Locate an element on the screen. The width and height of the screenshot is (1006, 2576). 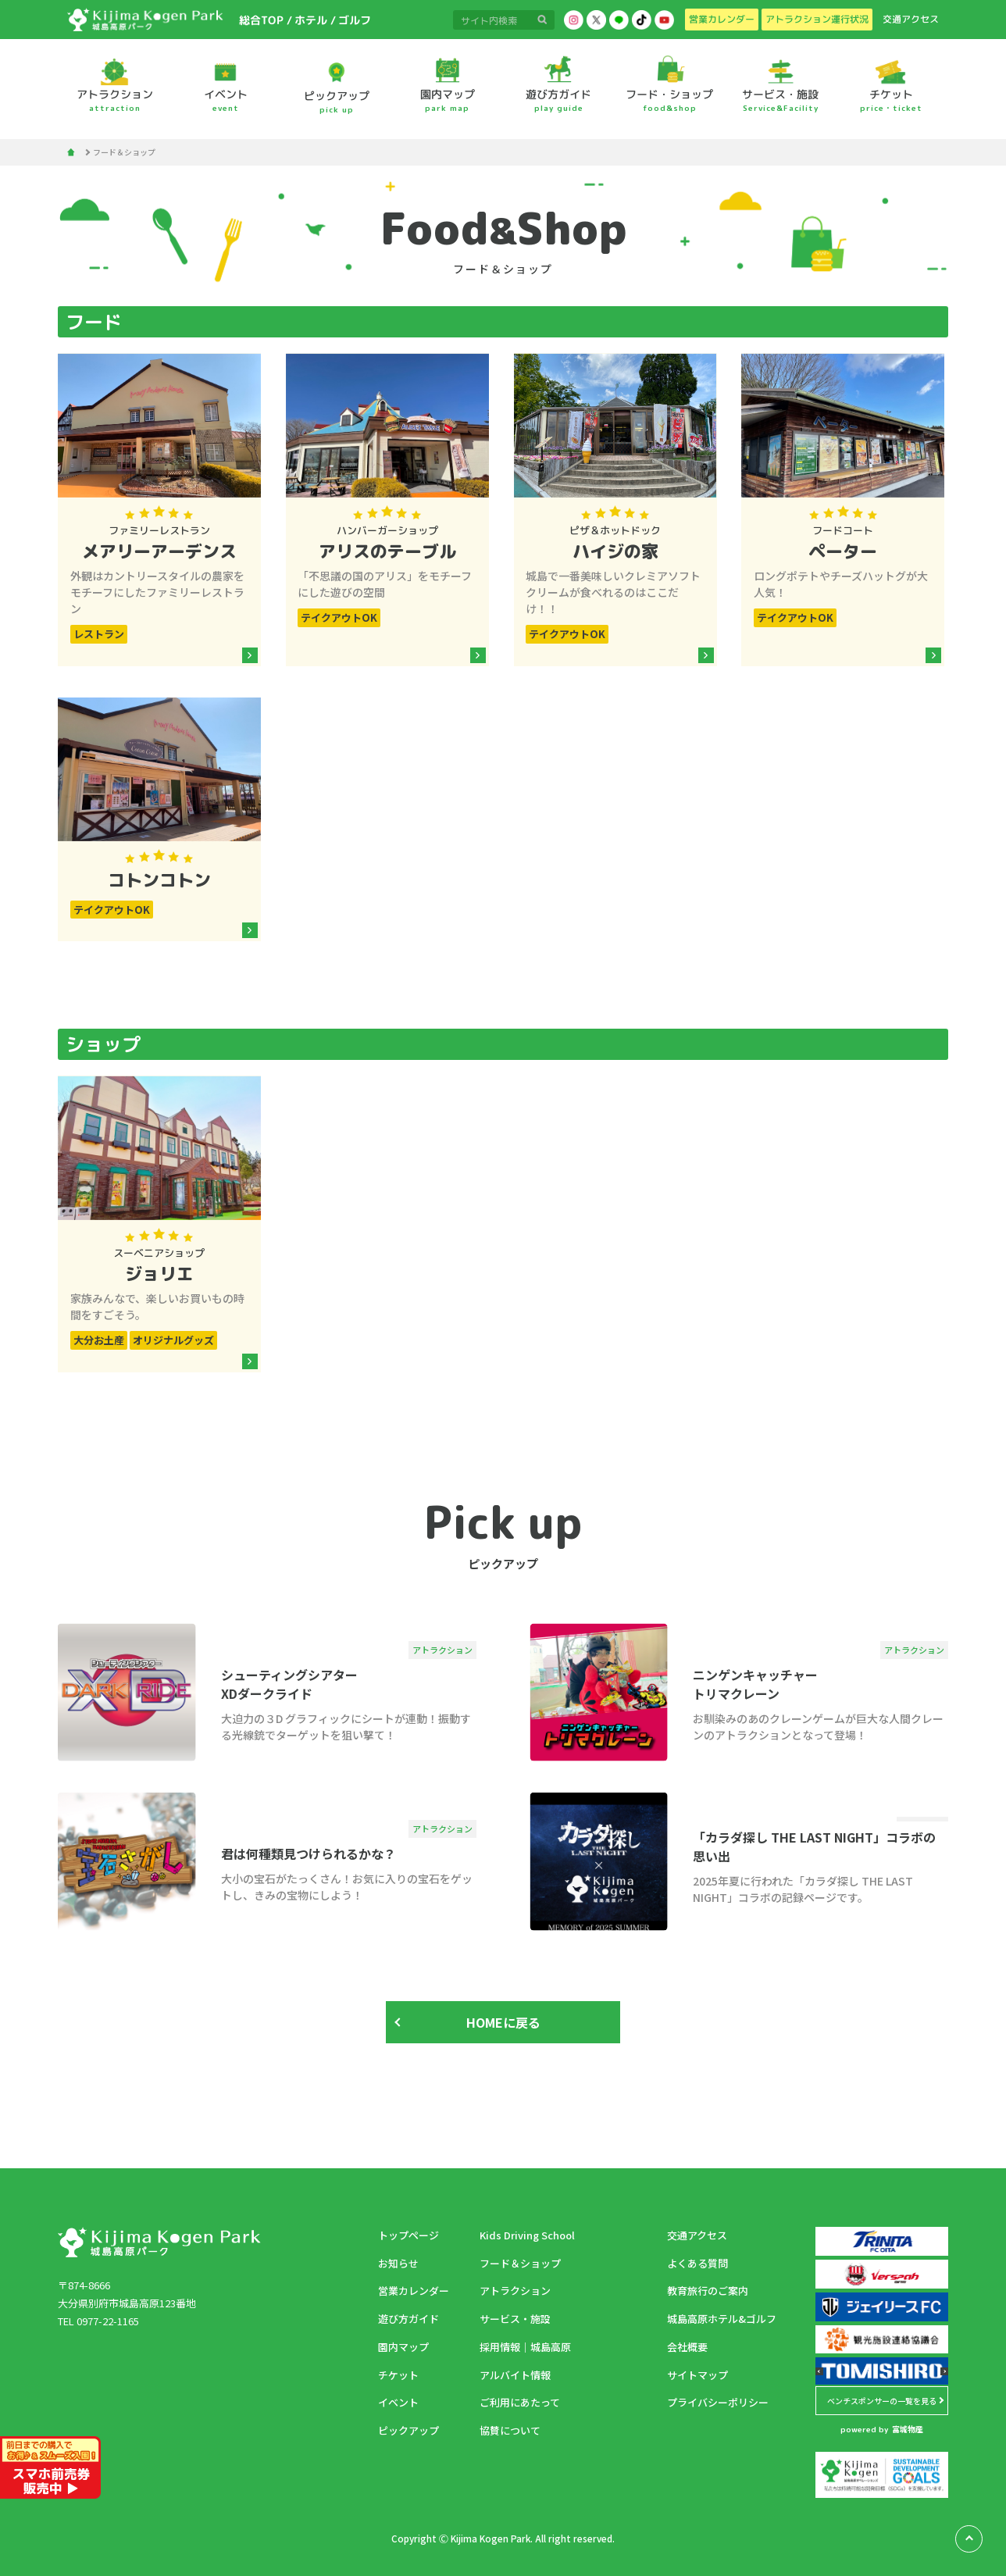
ご利用にあたって is located at coordinates (520, 2402).